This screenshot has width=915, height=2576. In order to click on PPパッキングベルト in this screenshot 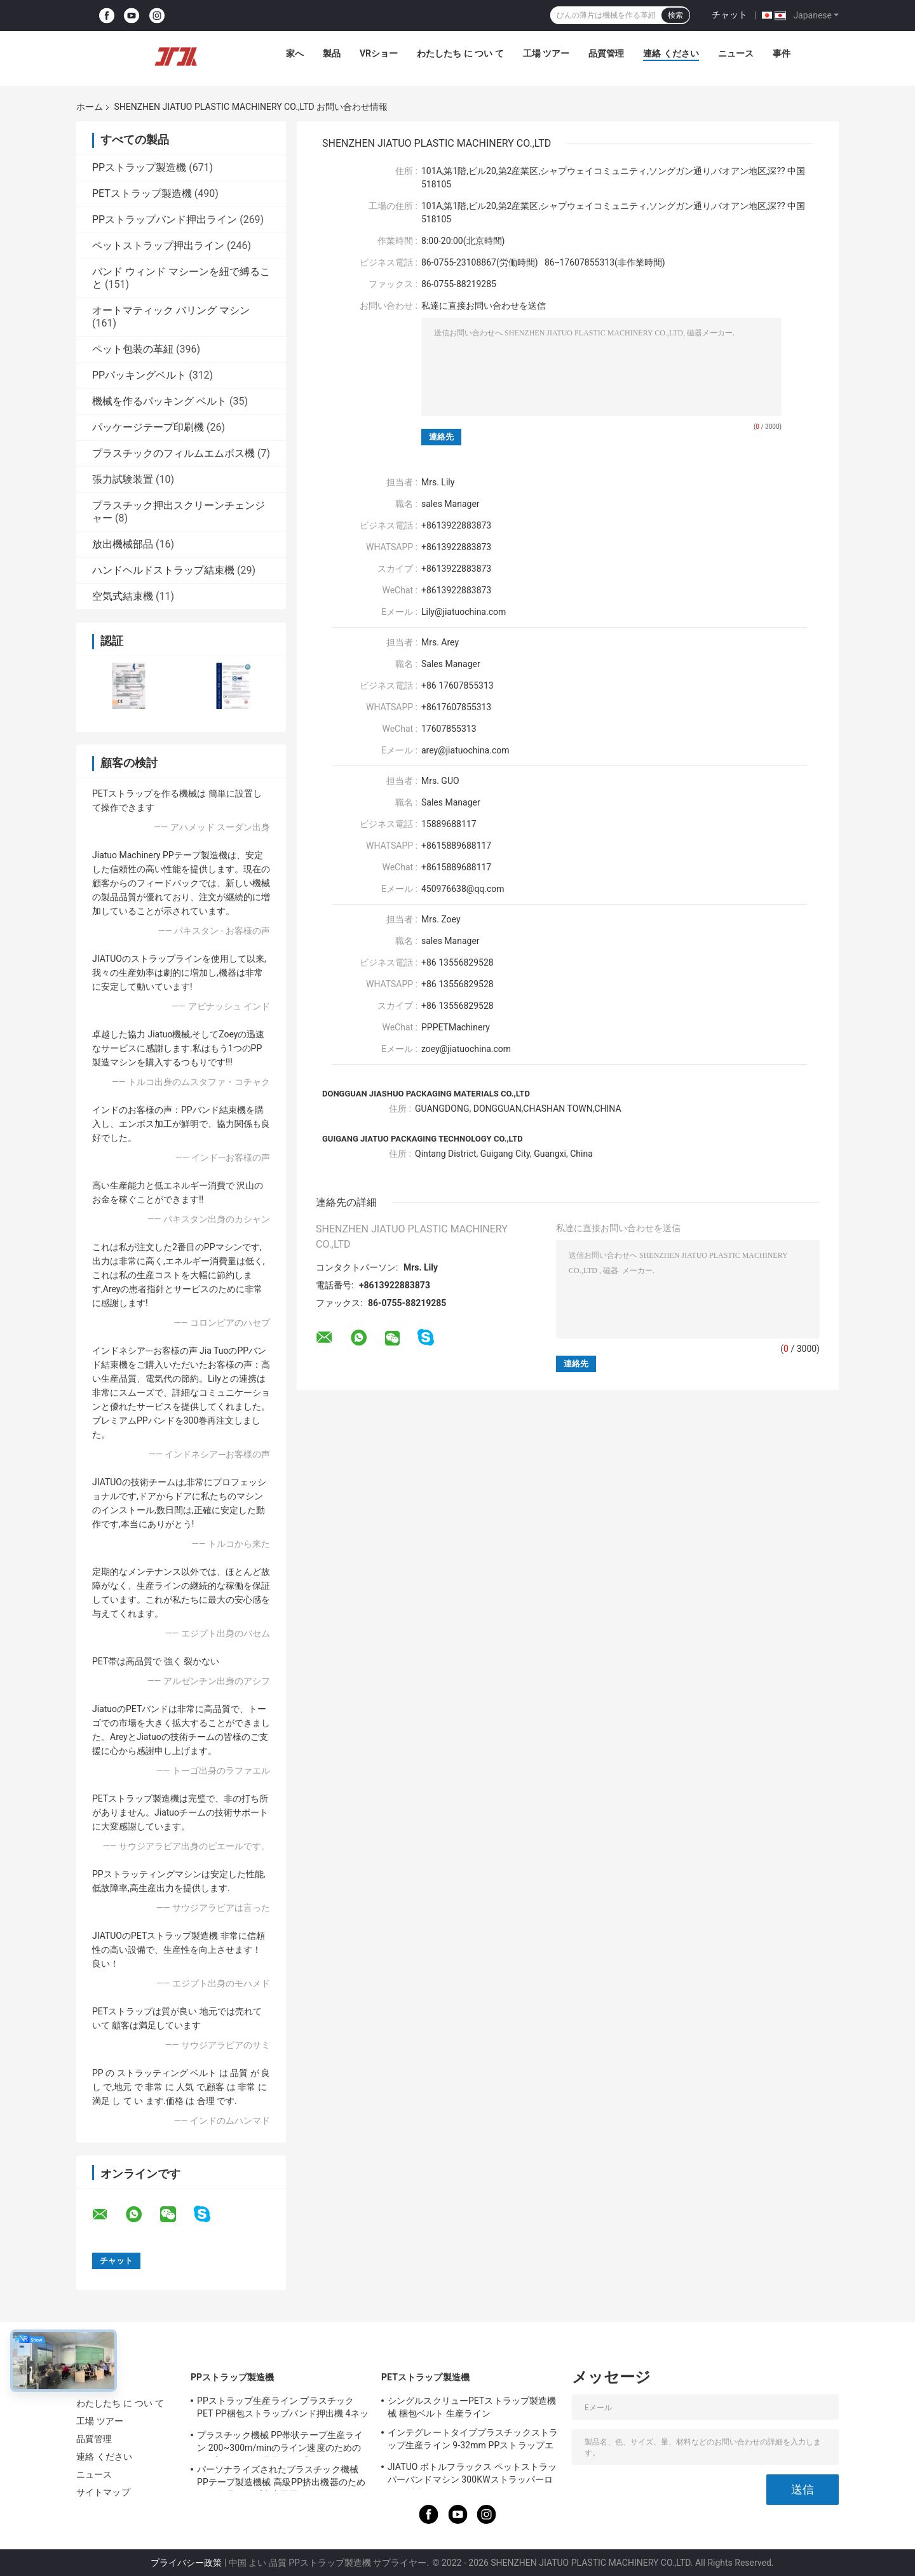, I will do `click(139, 375)`.